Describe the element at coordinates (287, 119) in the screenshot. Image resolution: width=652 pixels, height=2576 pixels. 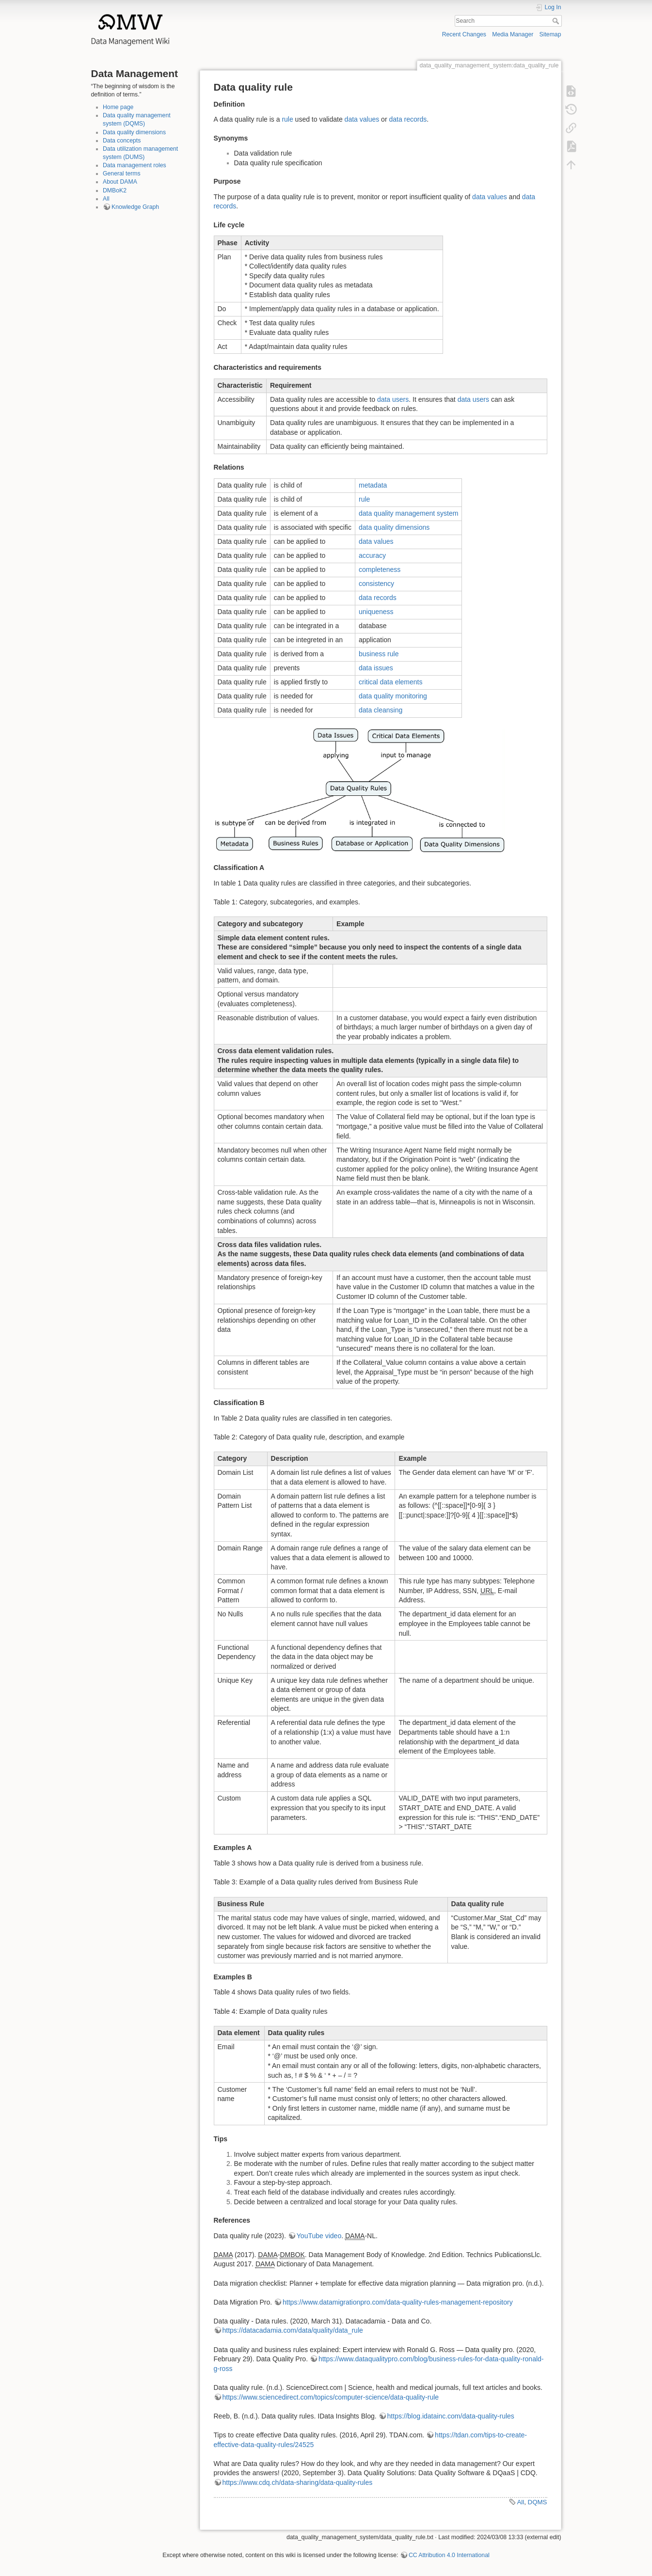
I see `rule` at that location.